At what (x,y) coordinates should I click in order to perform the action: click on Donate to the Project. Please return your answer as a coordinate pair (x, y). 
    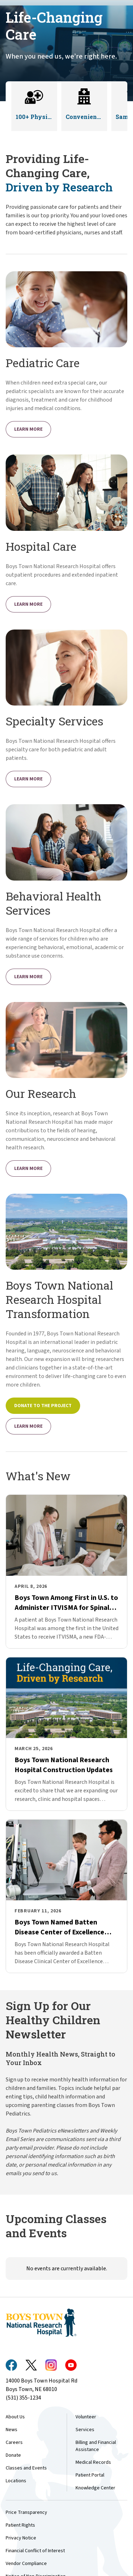
    Looking at the image, I should click on (43, 1405).